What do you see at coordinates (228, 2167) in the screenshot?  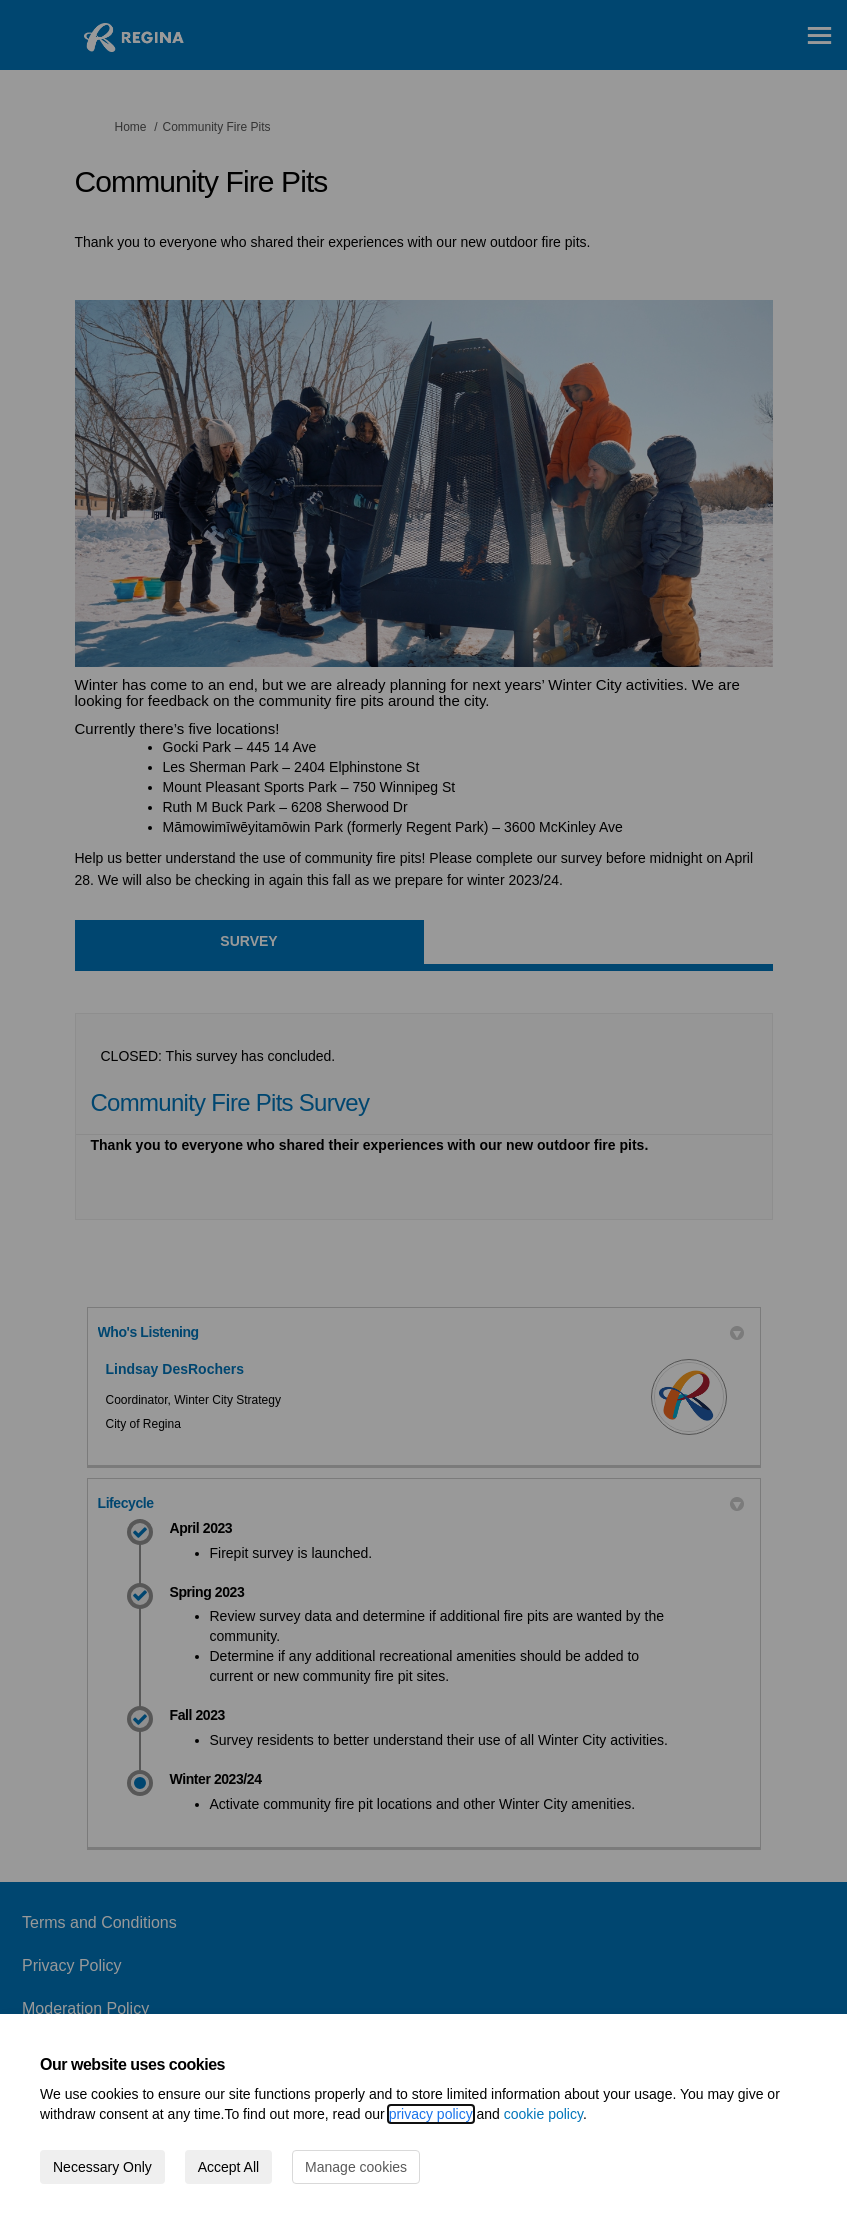 I see `Accept All` at bounding box center [228, 2167].